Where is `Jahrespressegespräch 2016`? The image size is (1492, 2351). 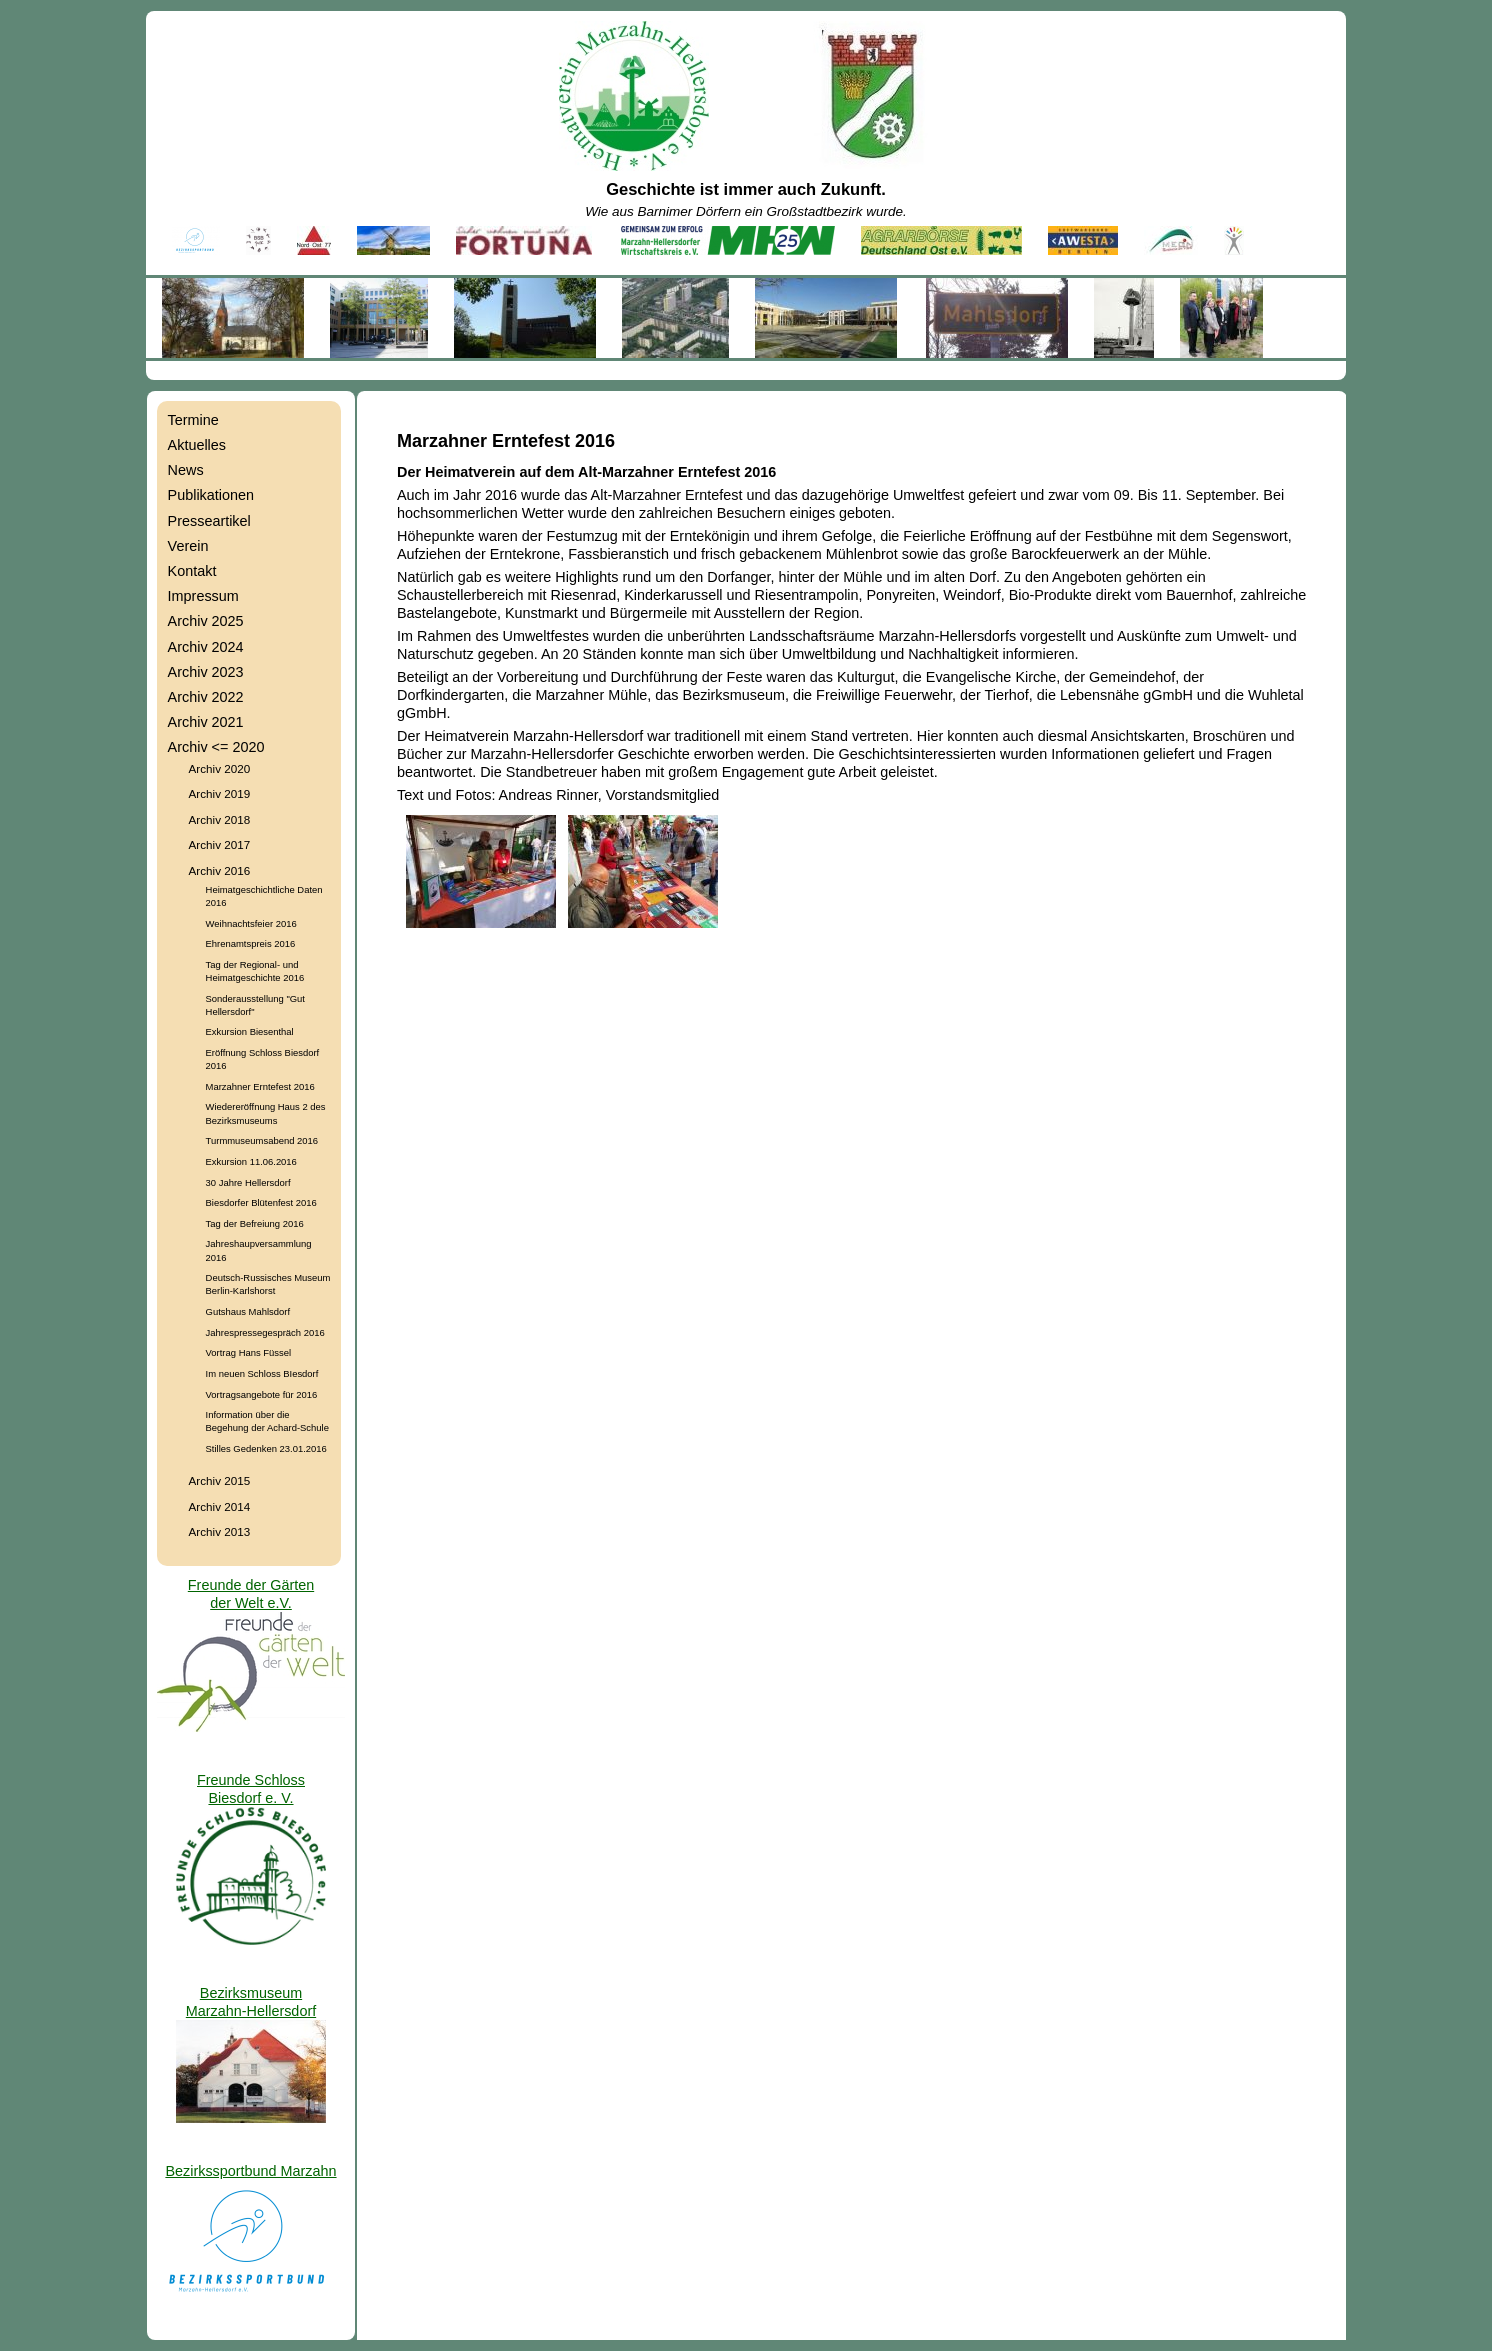 Jahrespressegespräch 2016 is located at coordinates (265, 1332).